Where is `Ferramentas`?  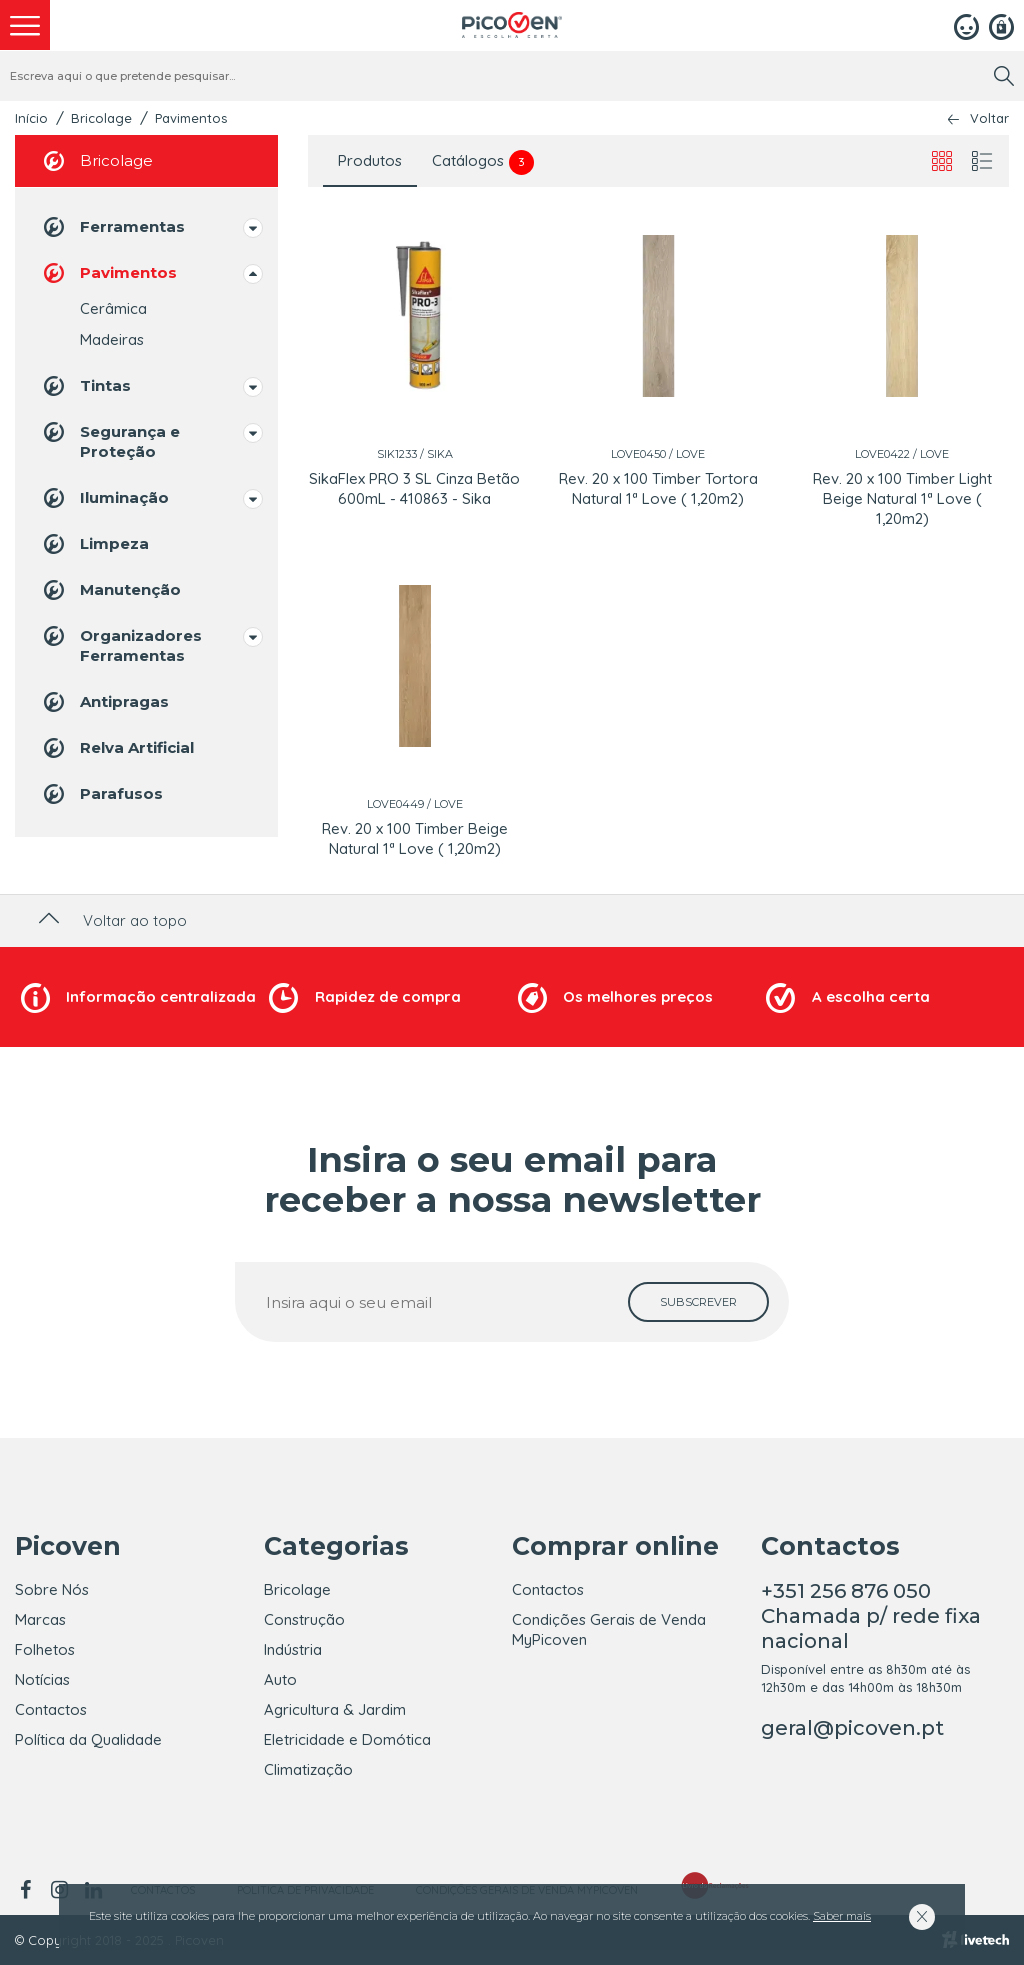 Ferramentas is located at coordinates (112, 227).